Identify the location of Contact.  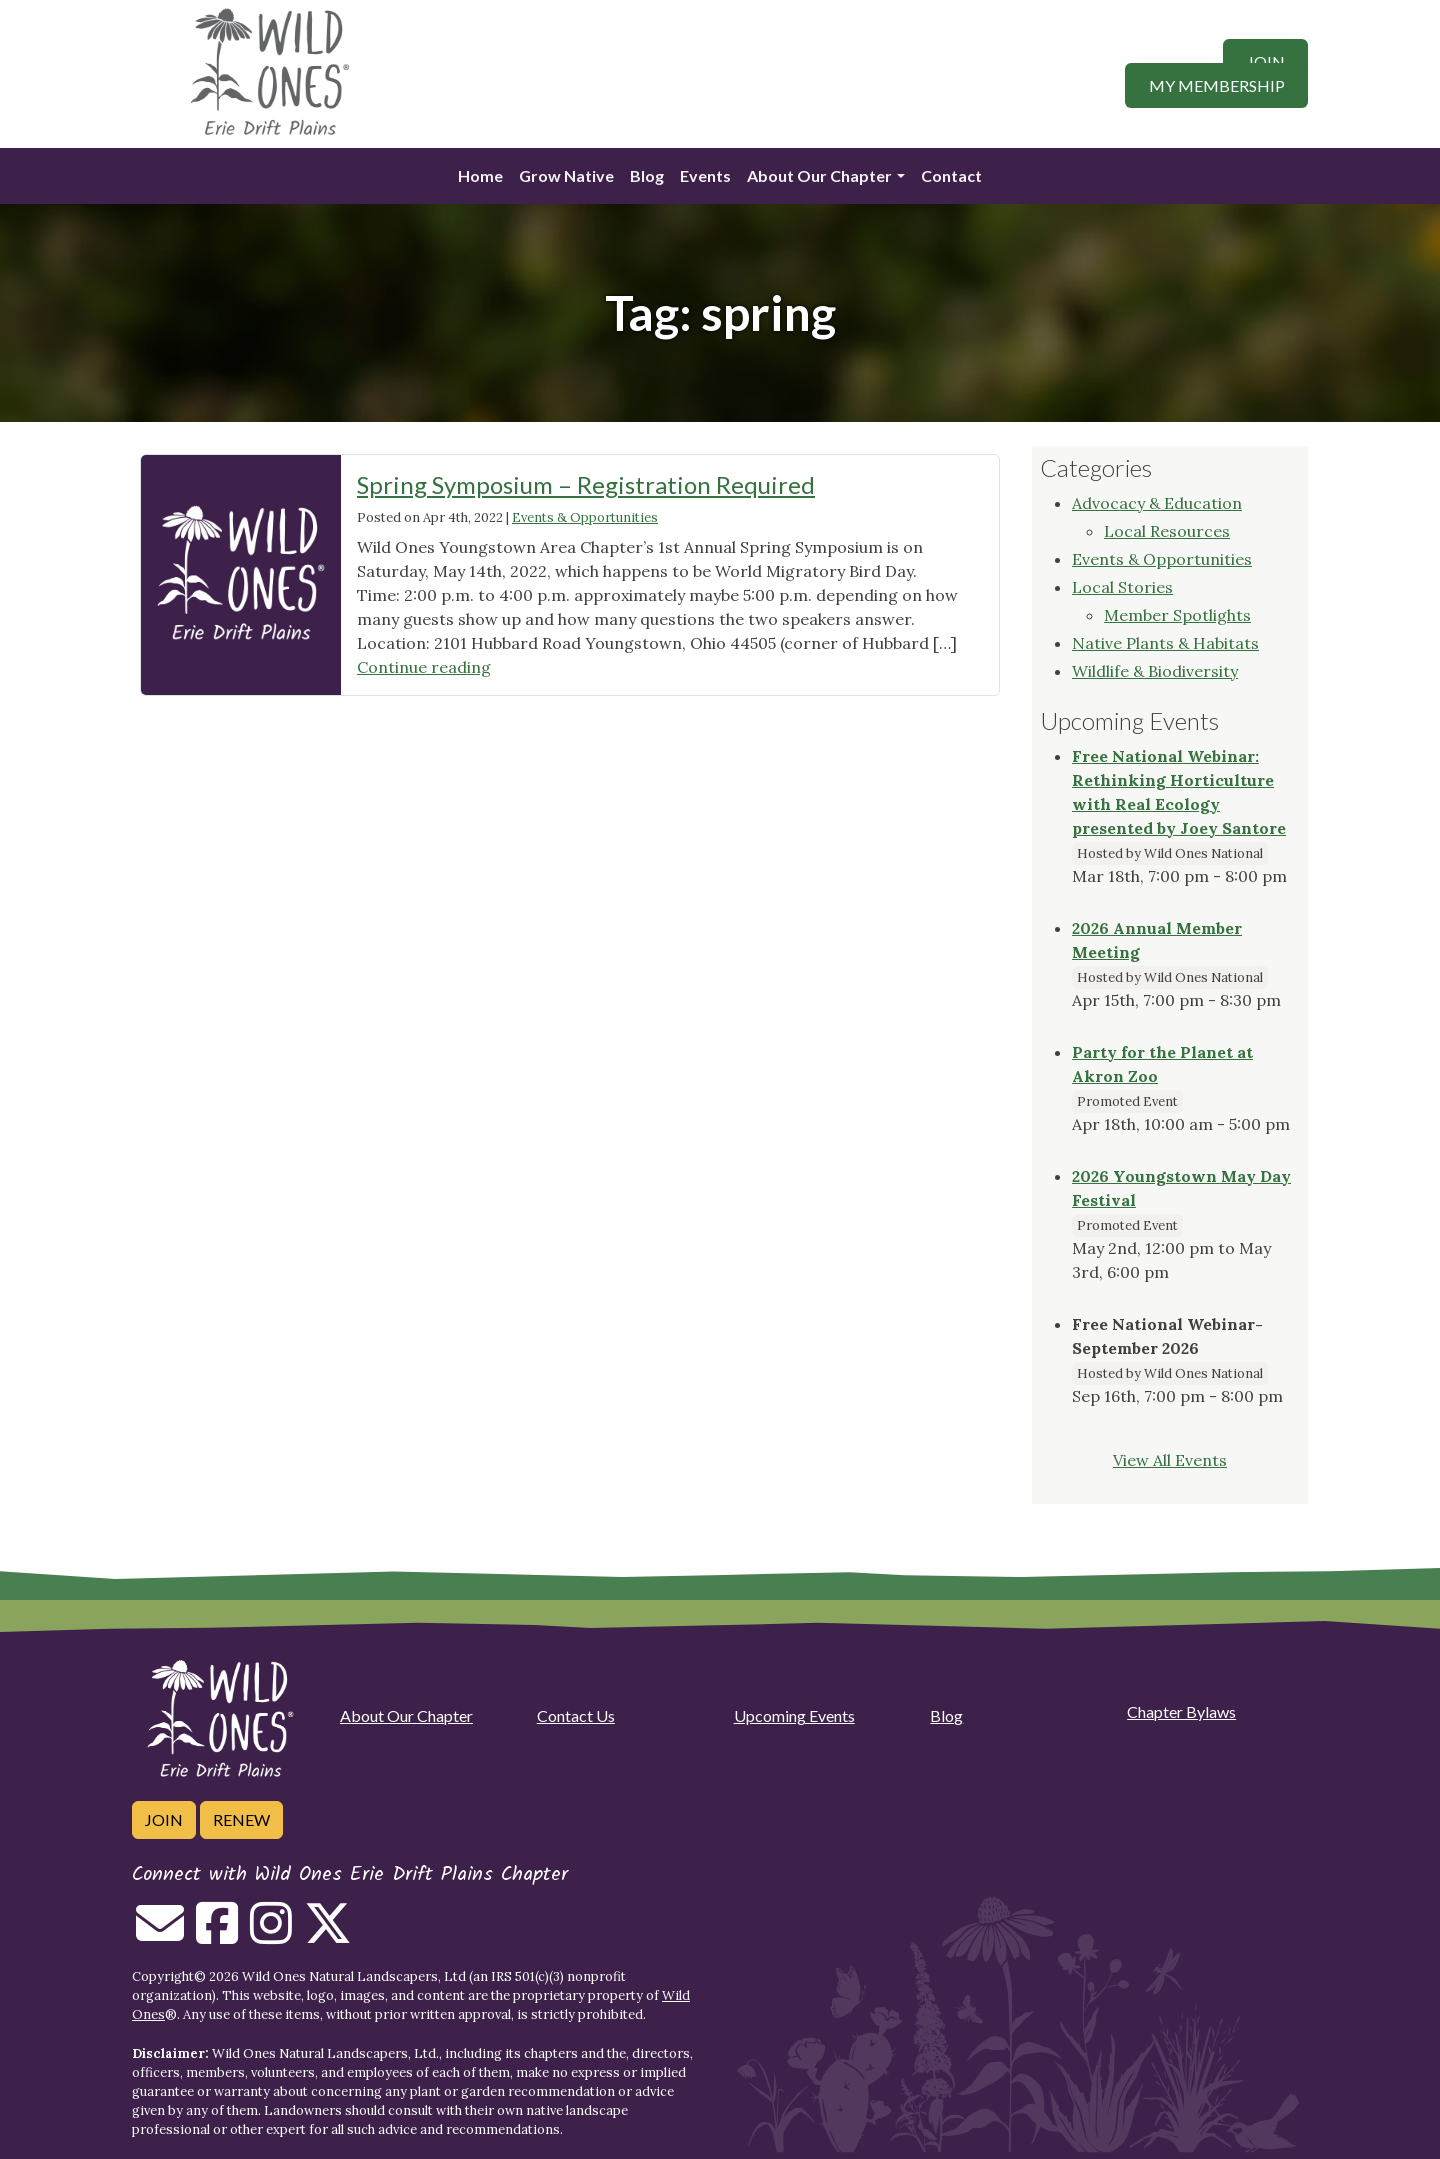
(951, 175).